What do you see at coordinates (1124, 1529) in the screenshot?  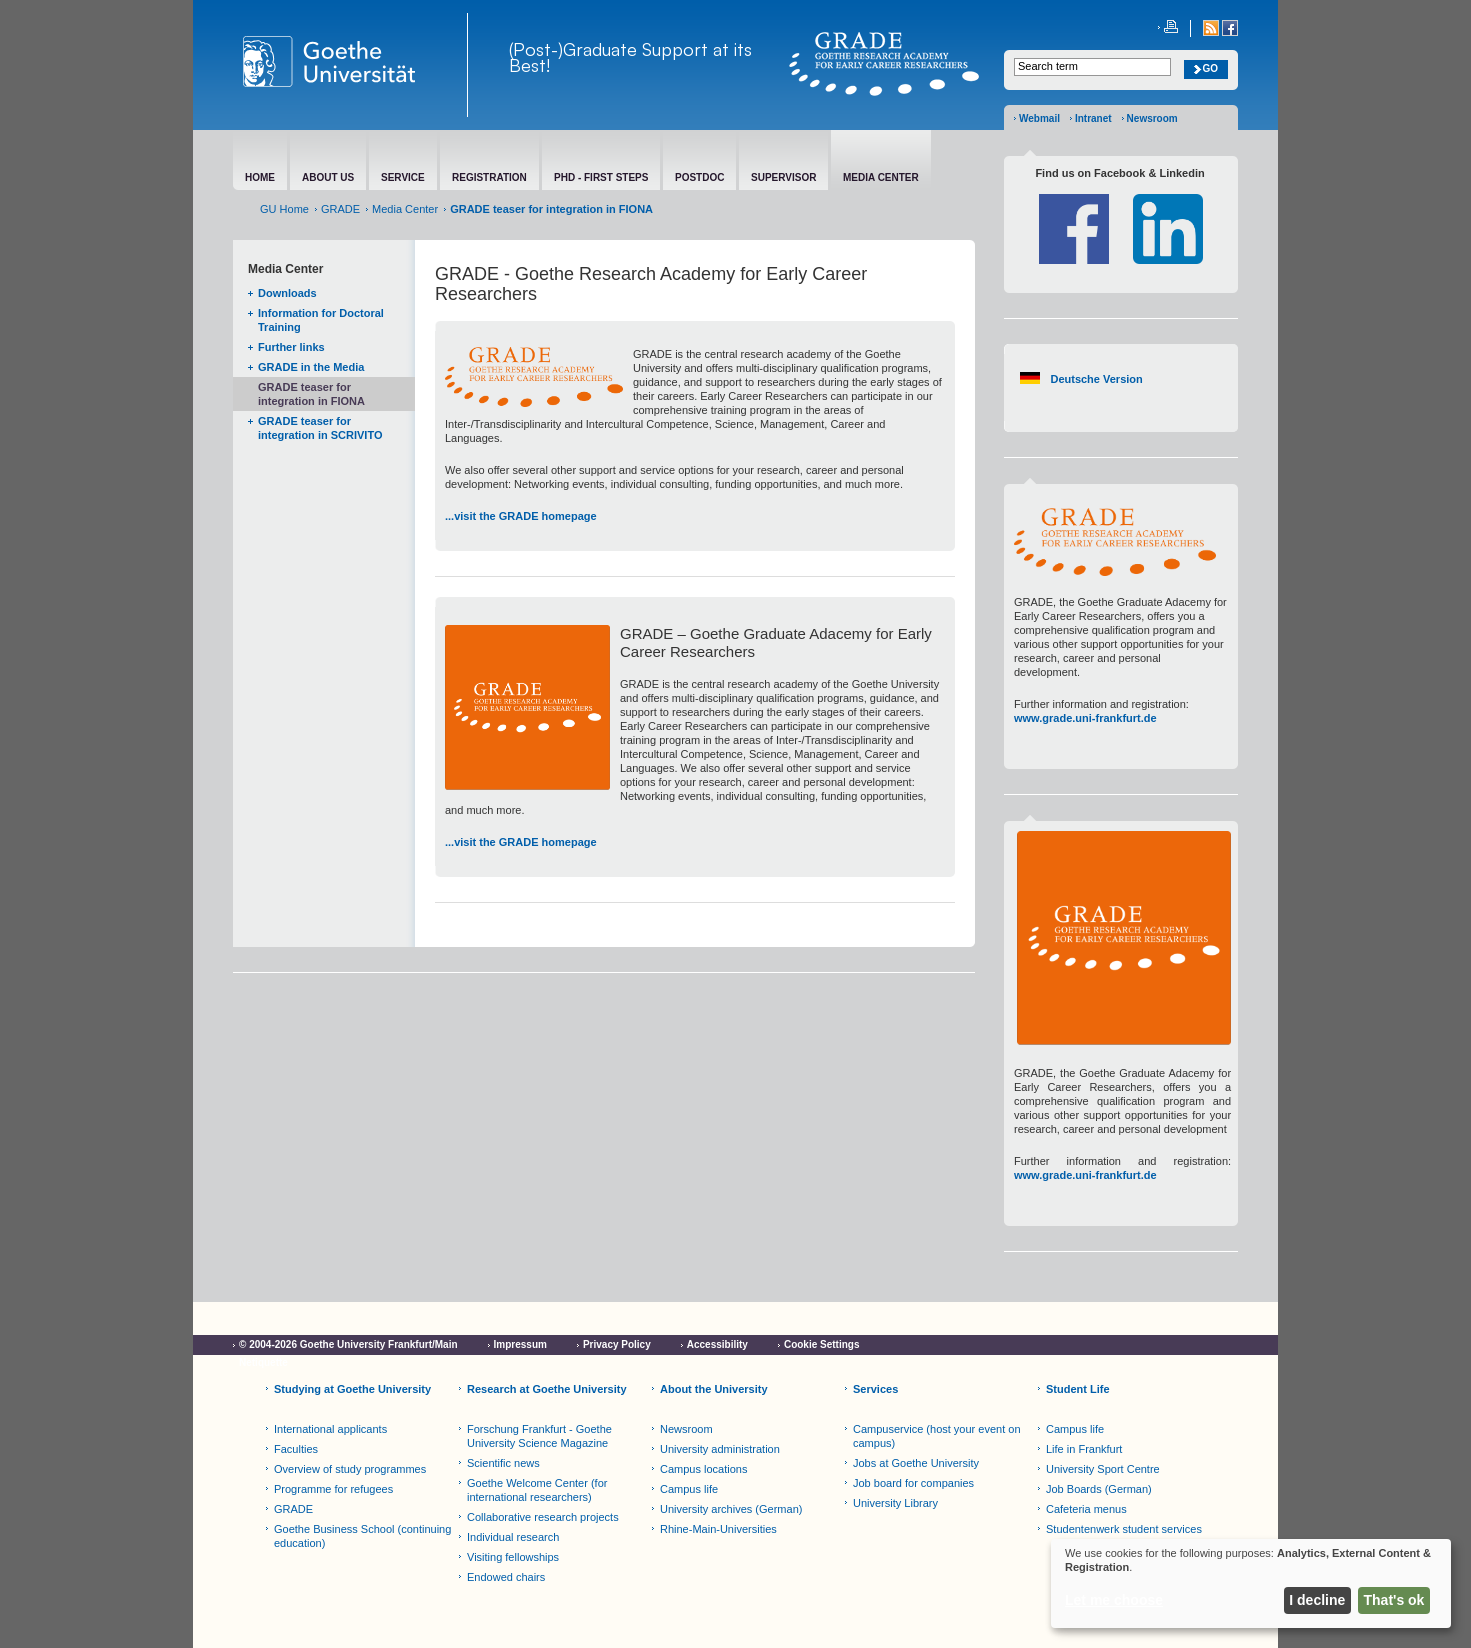 I see `Studentenwerk student services` at bounding box center [1124, 1529].